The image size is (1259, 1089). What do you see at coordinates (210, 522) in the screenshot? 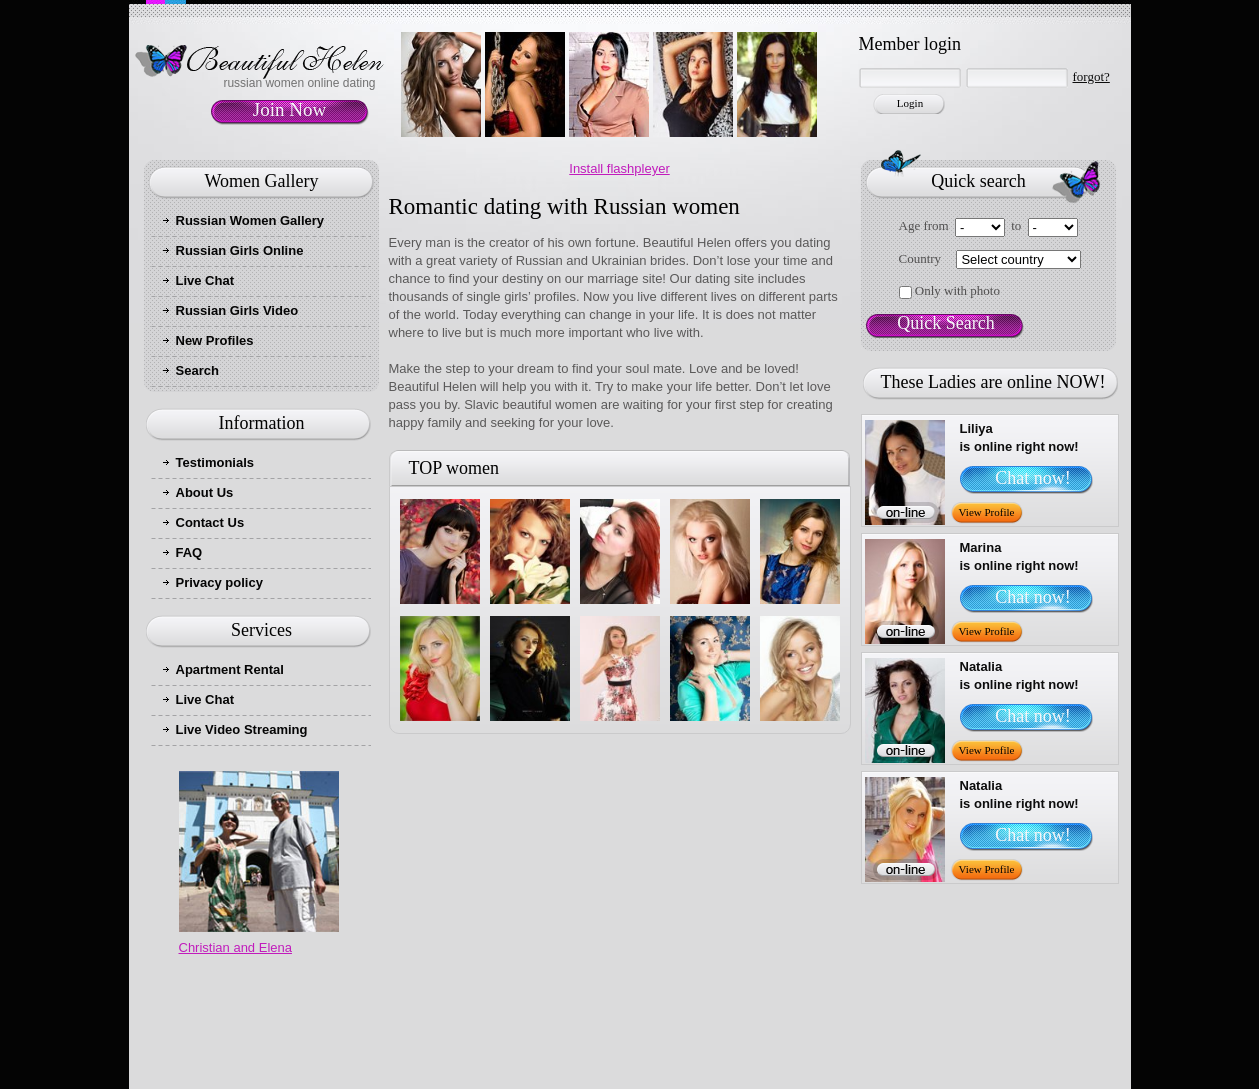
I see `Contact Us` at bounding box center [210, 522].